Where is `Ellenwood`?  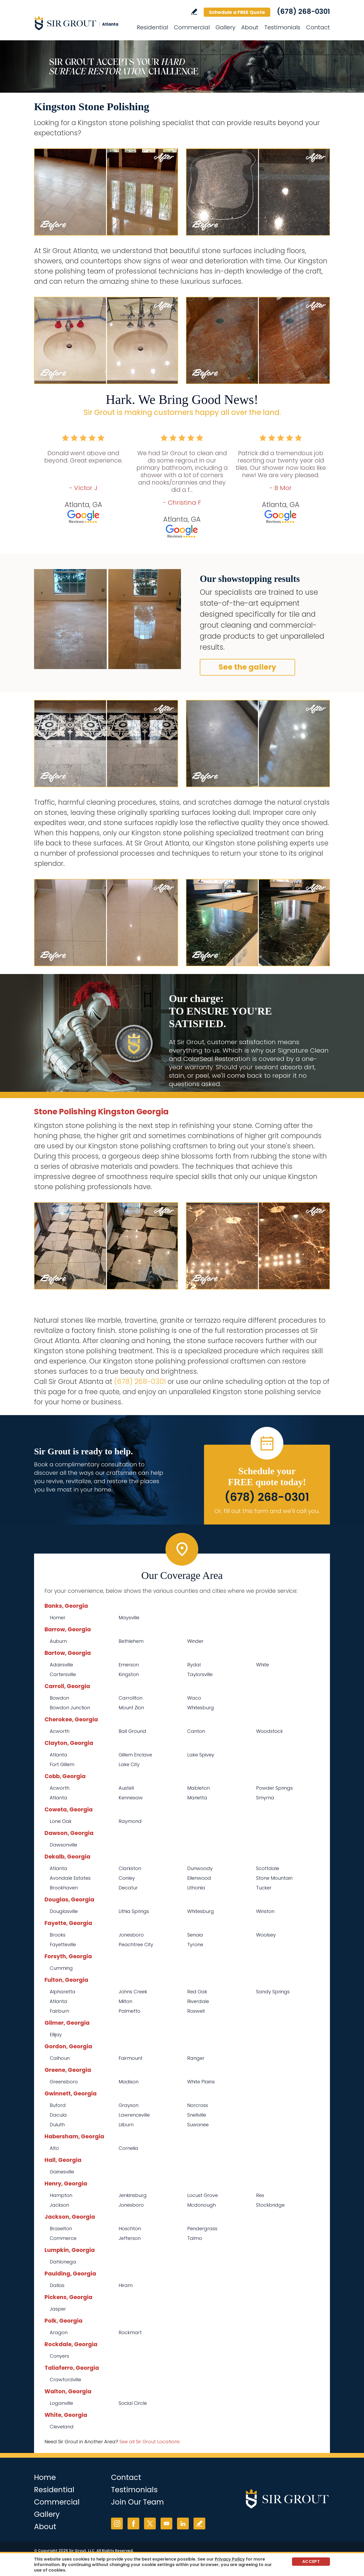
Ellenwood is located at coordinates (199, 1878).